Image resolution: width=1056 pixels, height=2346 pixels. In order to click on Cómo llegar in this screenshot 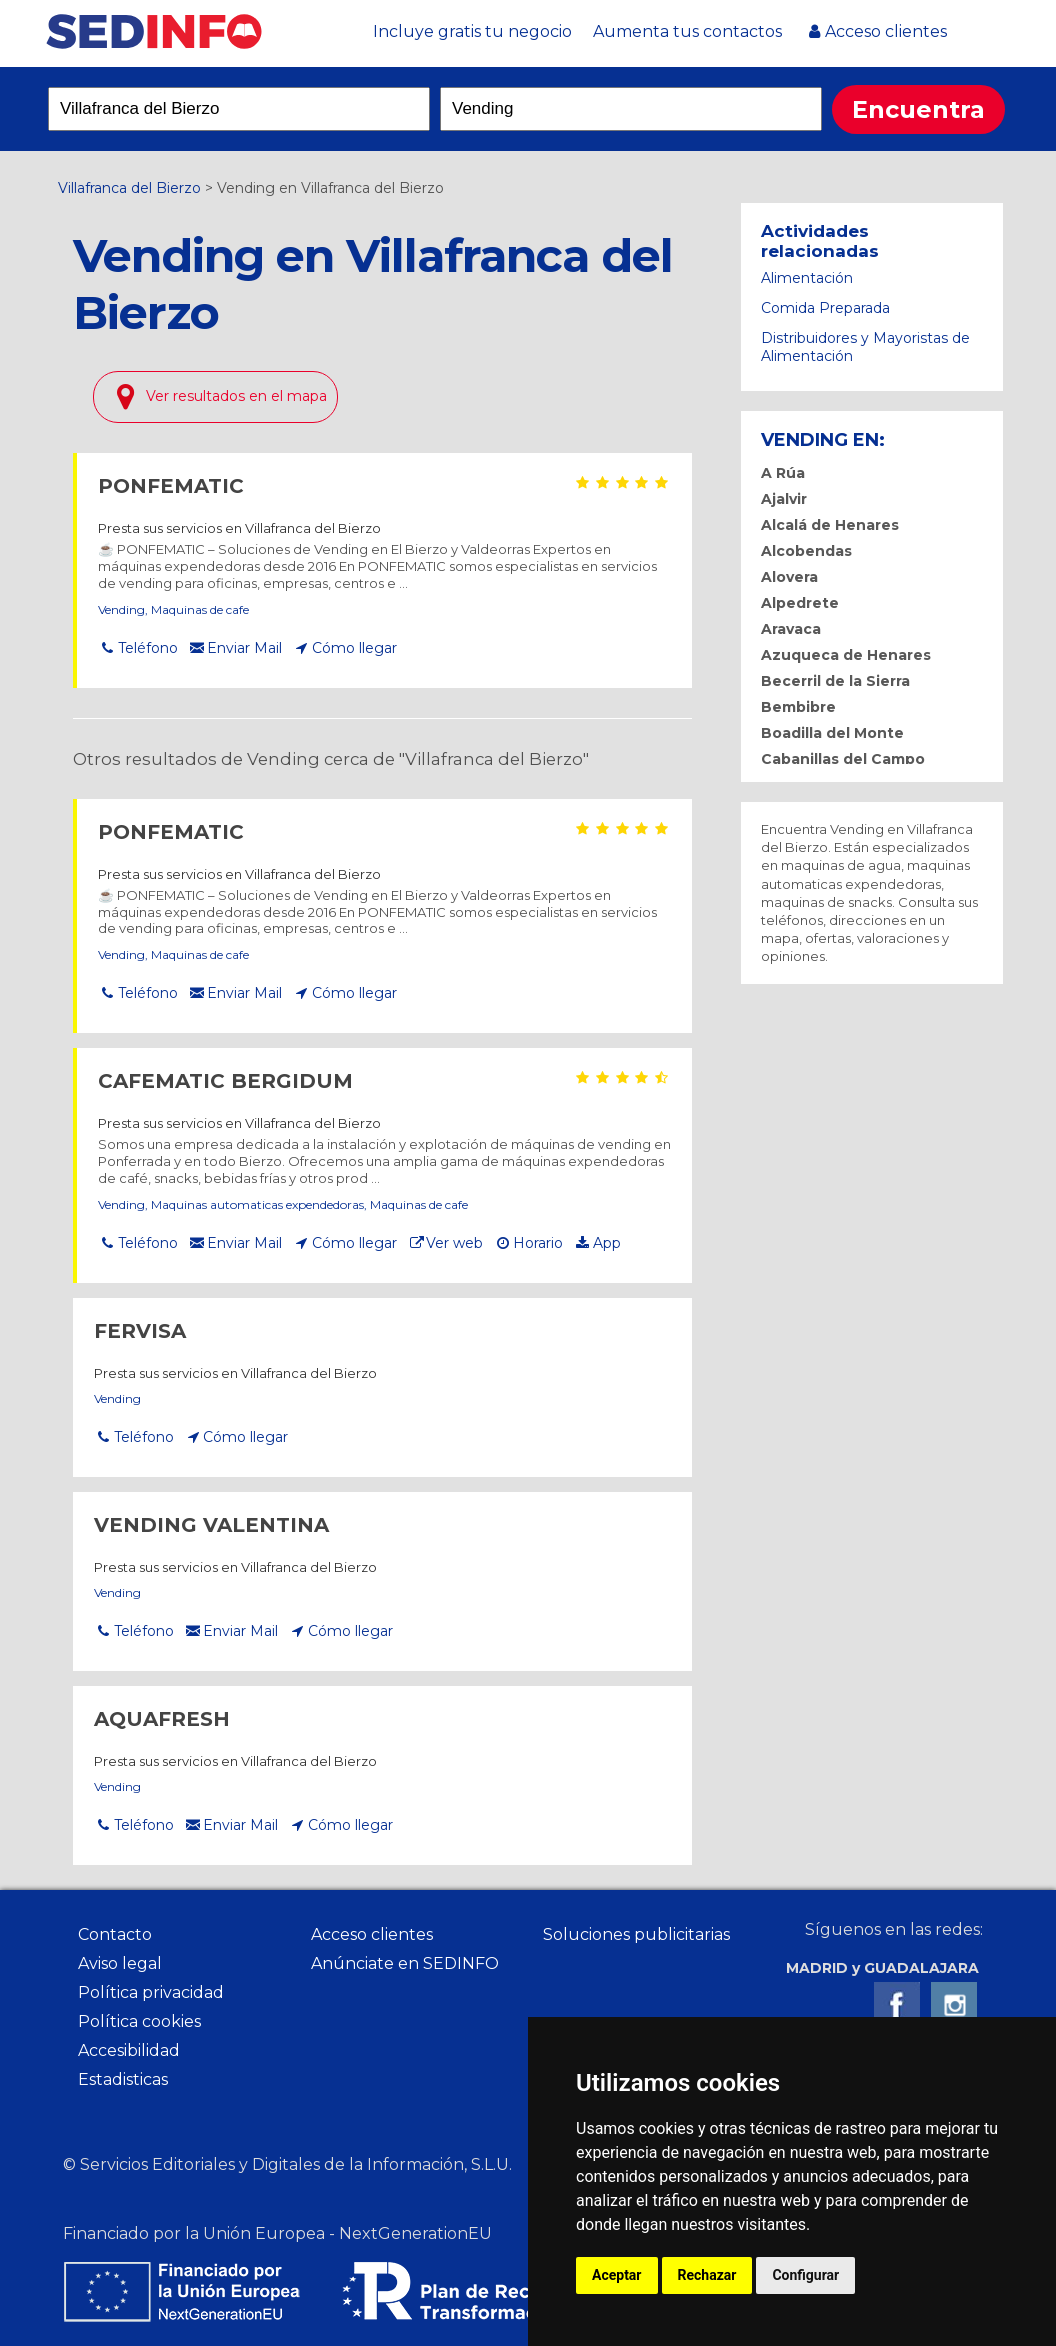, I will do `click(354, 648)`.